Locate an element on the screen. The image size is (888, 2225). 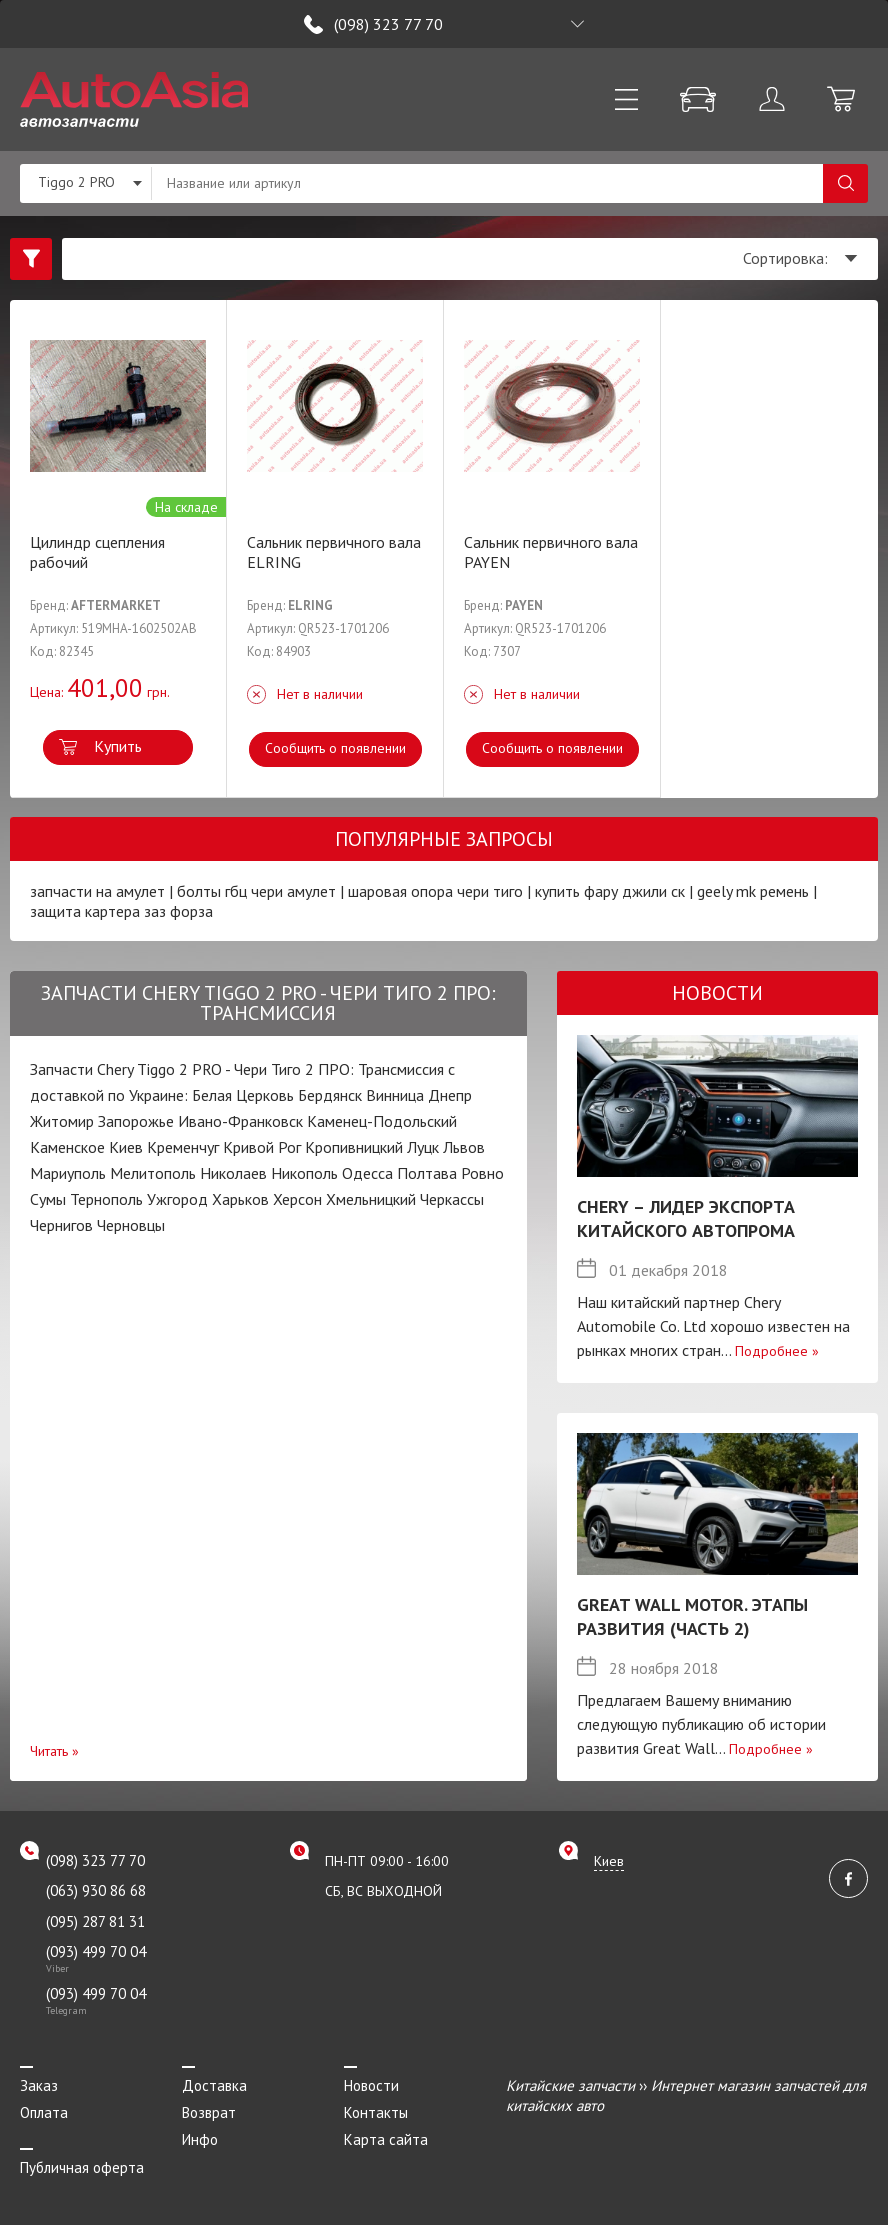
Запорожье is located at coordinates (136, 1121).